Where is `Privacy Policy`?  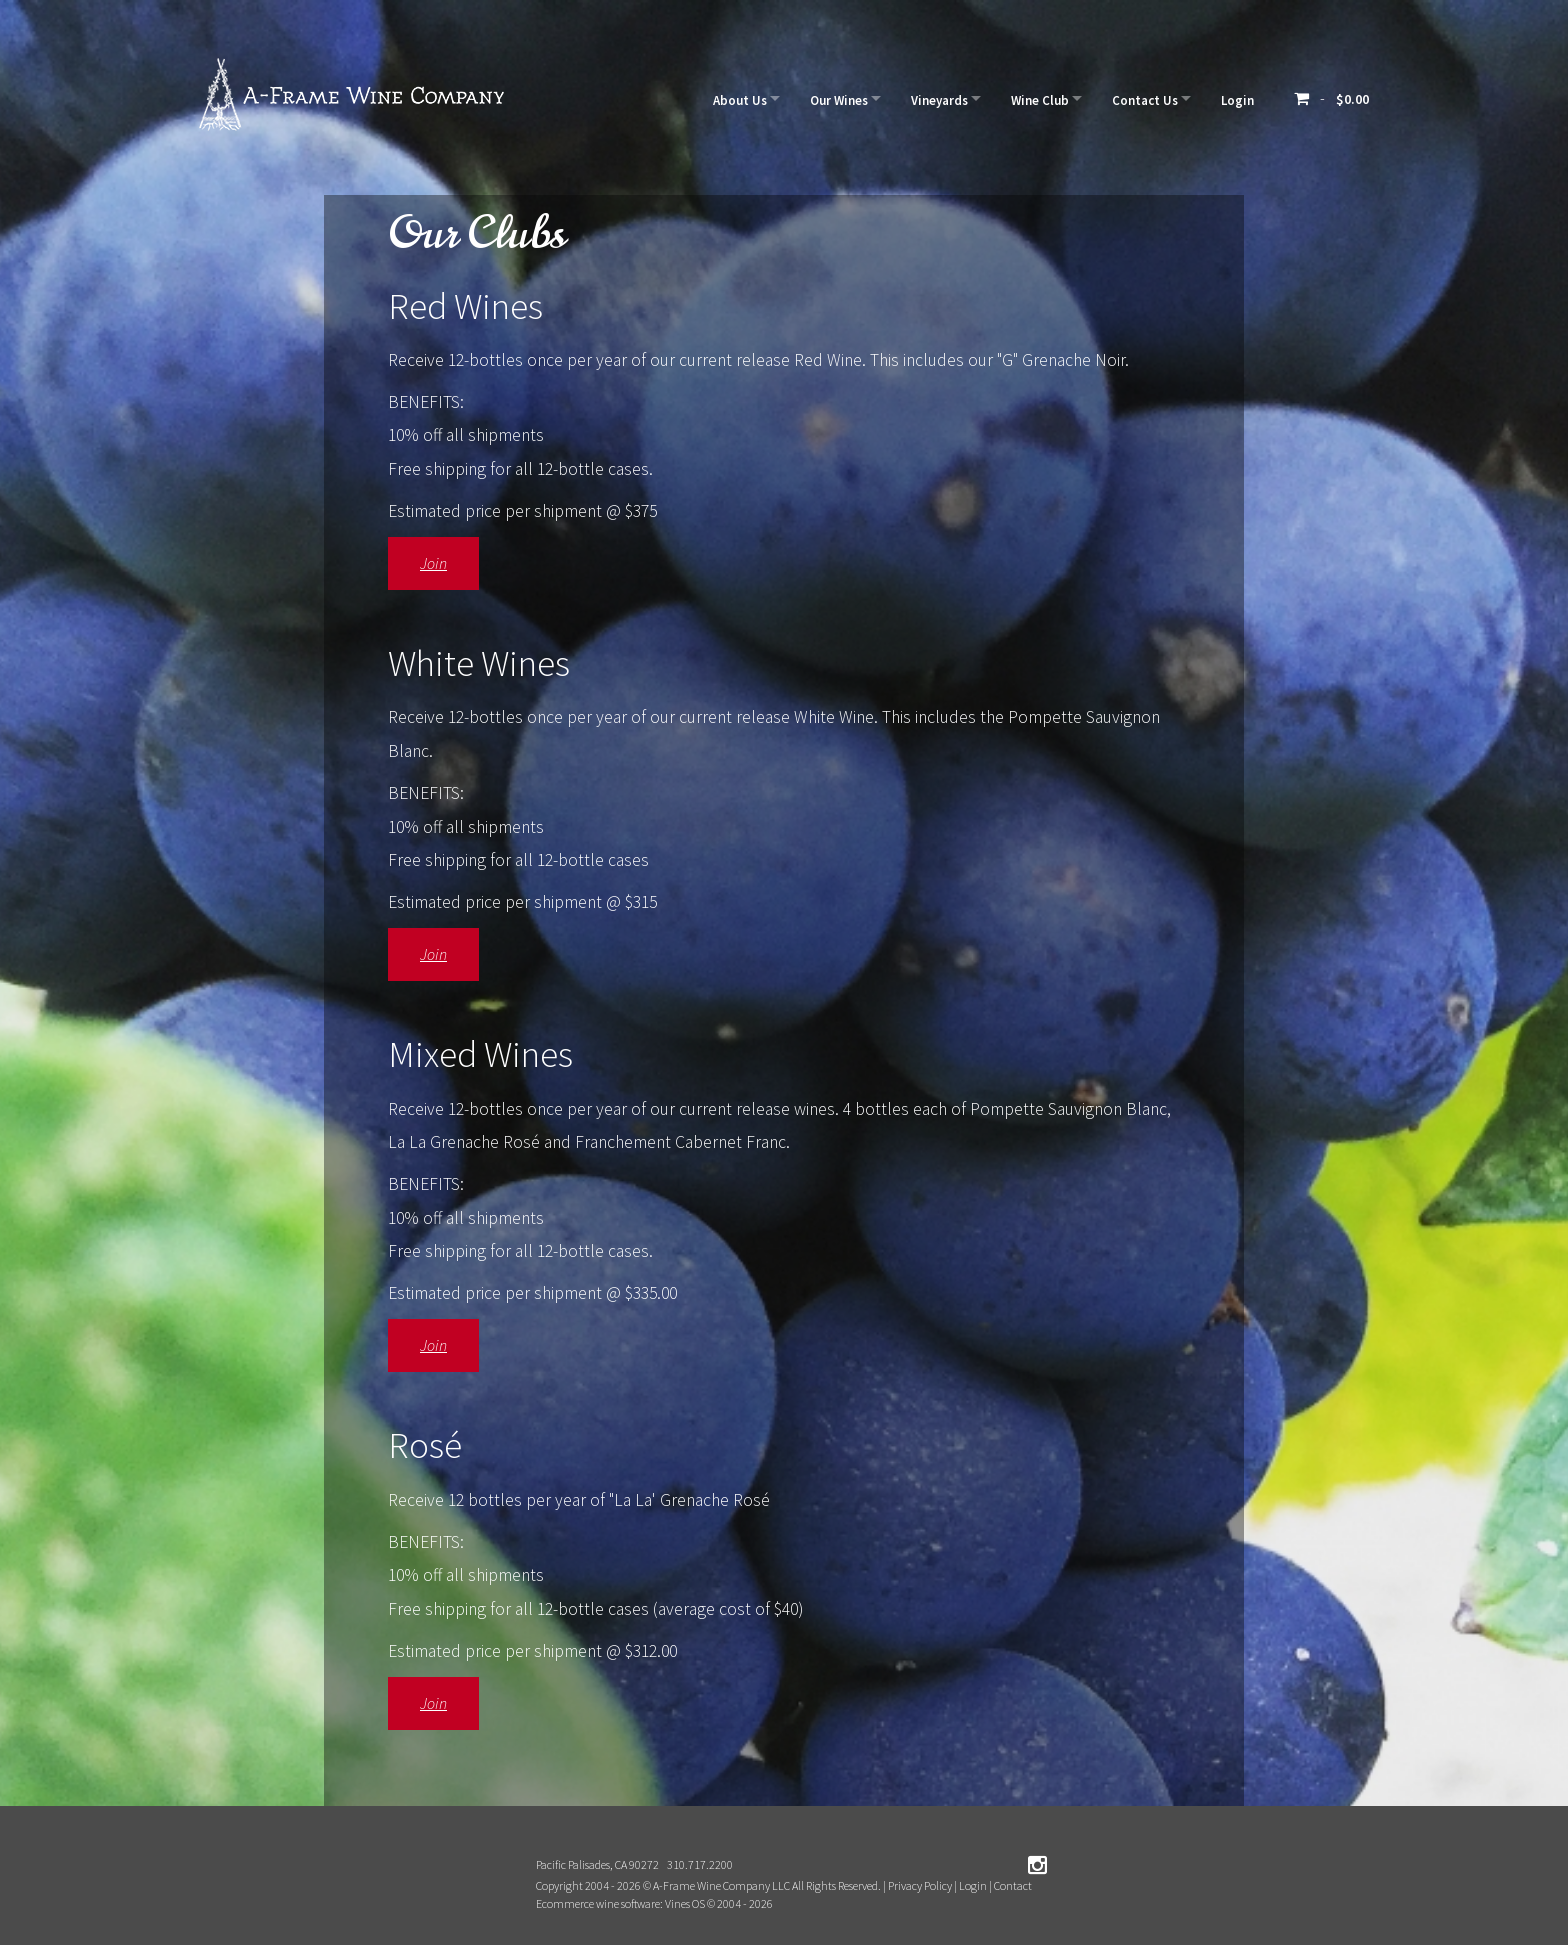 Privacy Policy is located at coordinates (920, 1885).